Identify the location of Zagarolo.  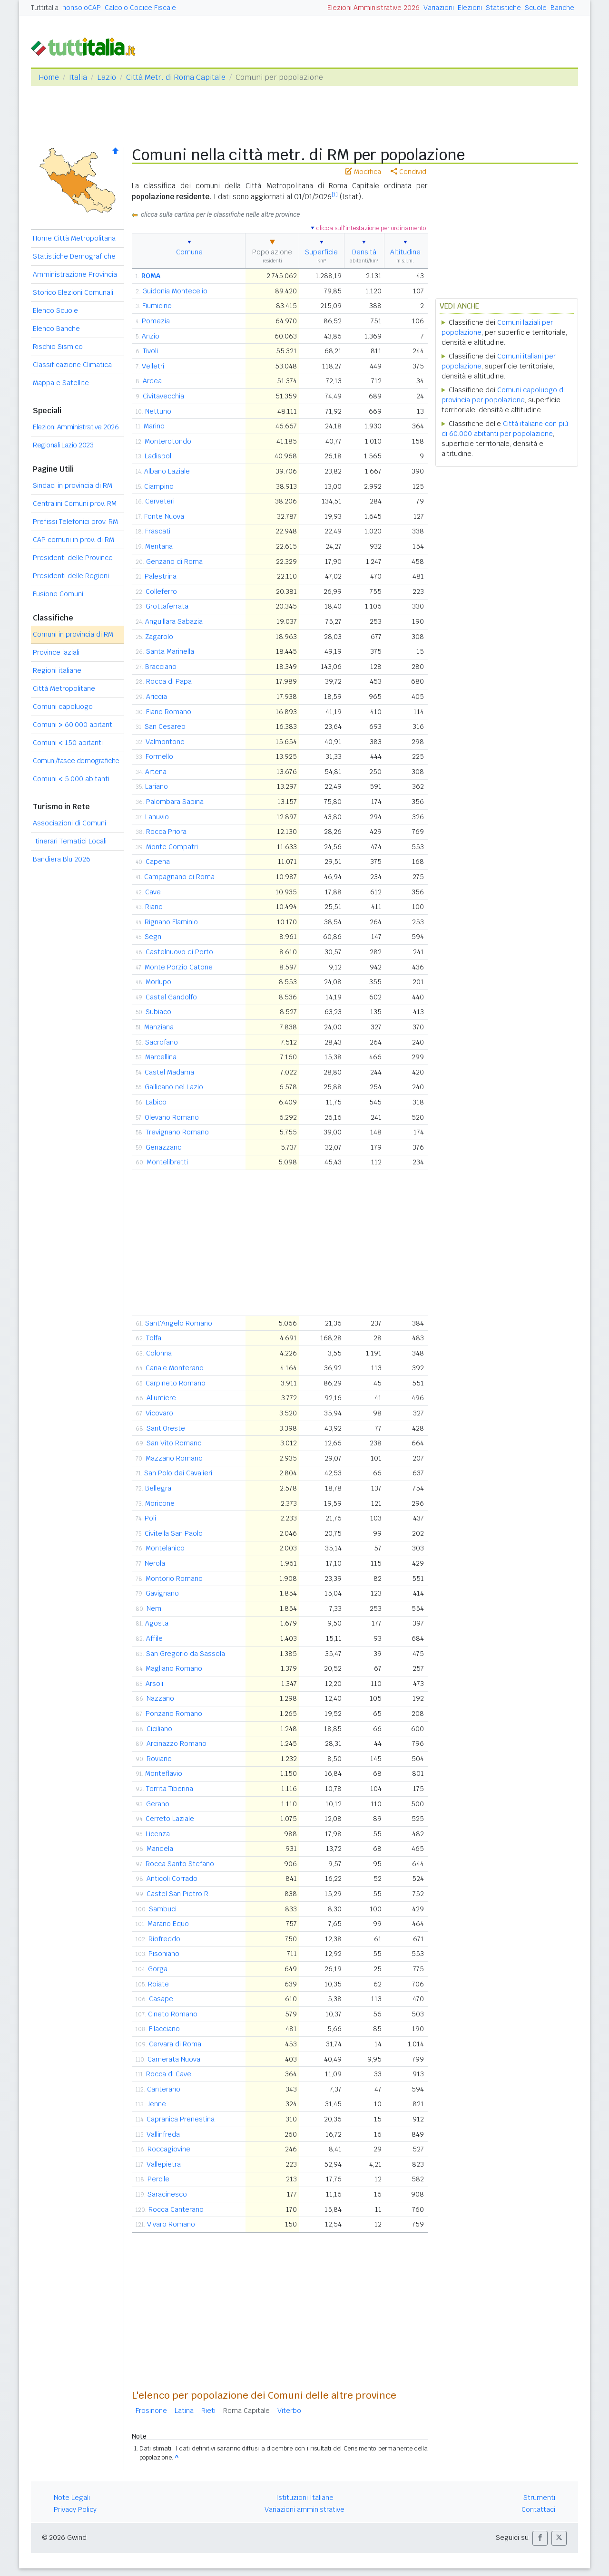
(159, 636).